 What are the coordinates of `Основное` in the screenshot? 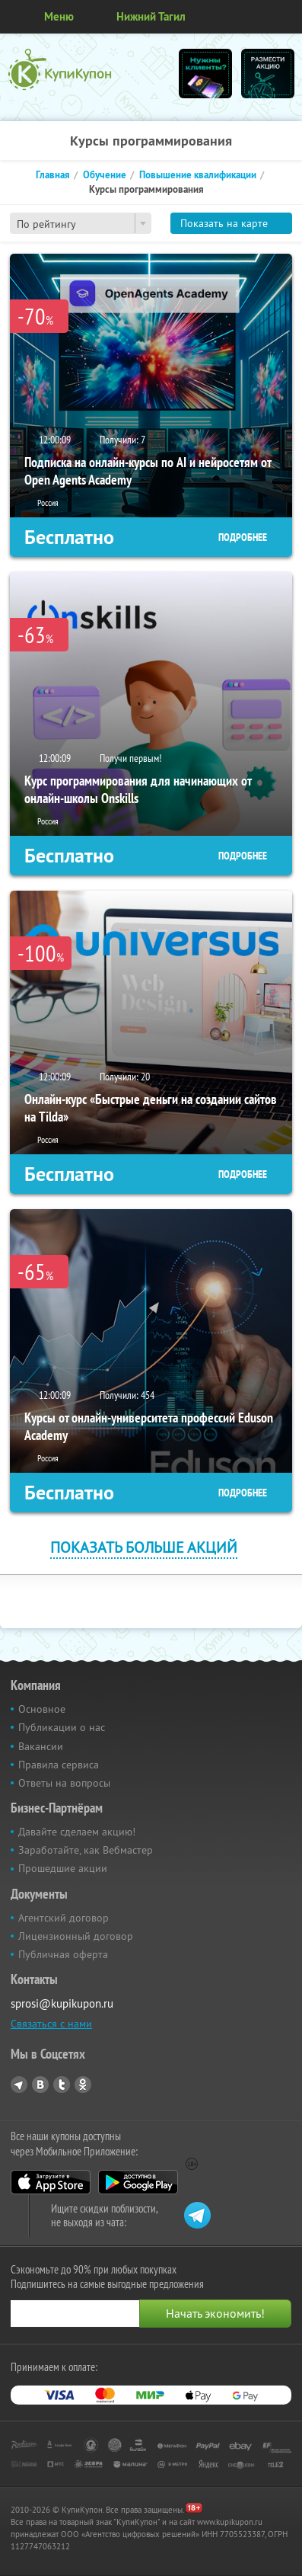 It's located at (41, 1709).